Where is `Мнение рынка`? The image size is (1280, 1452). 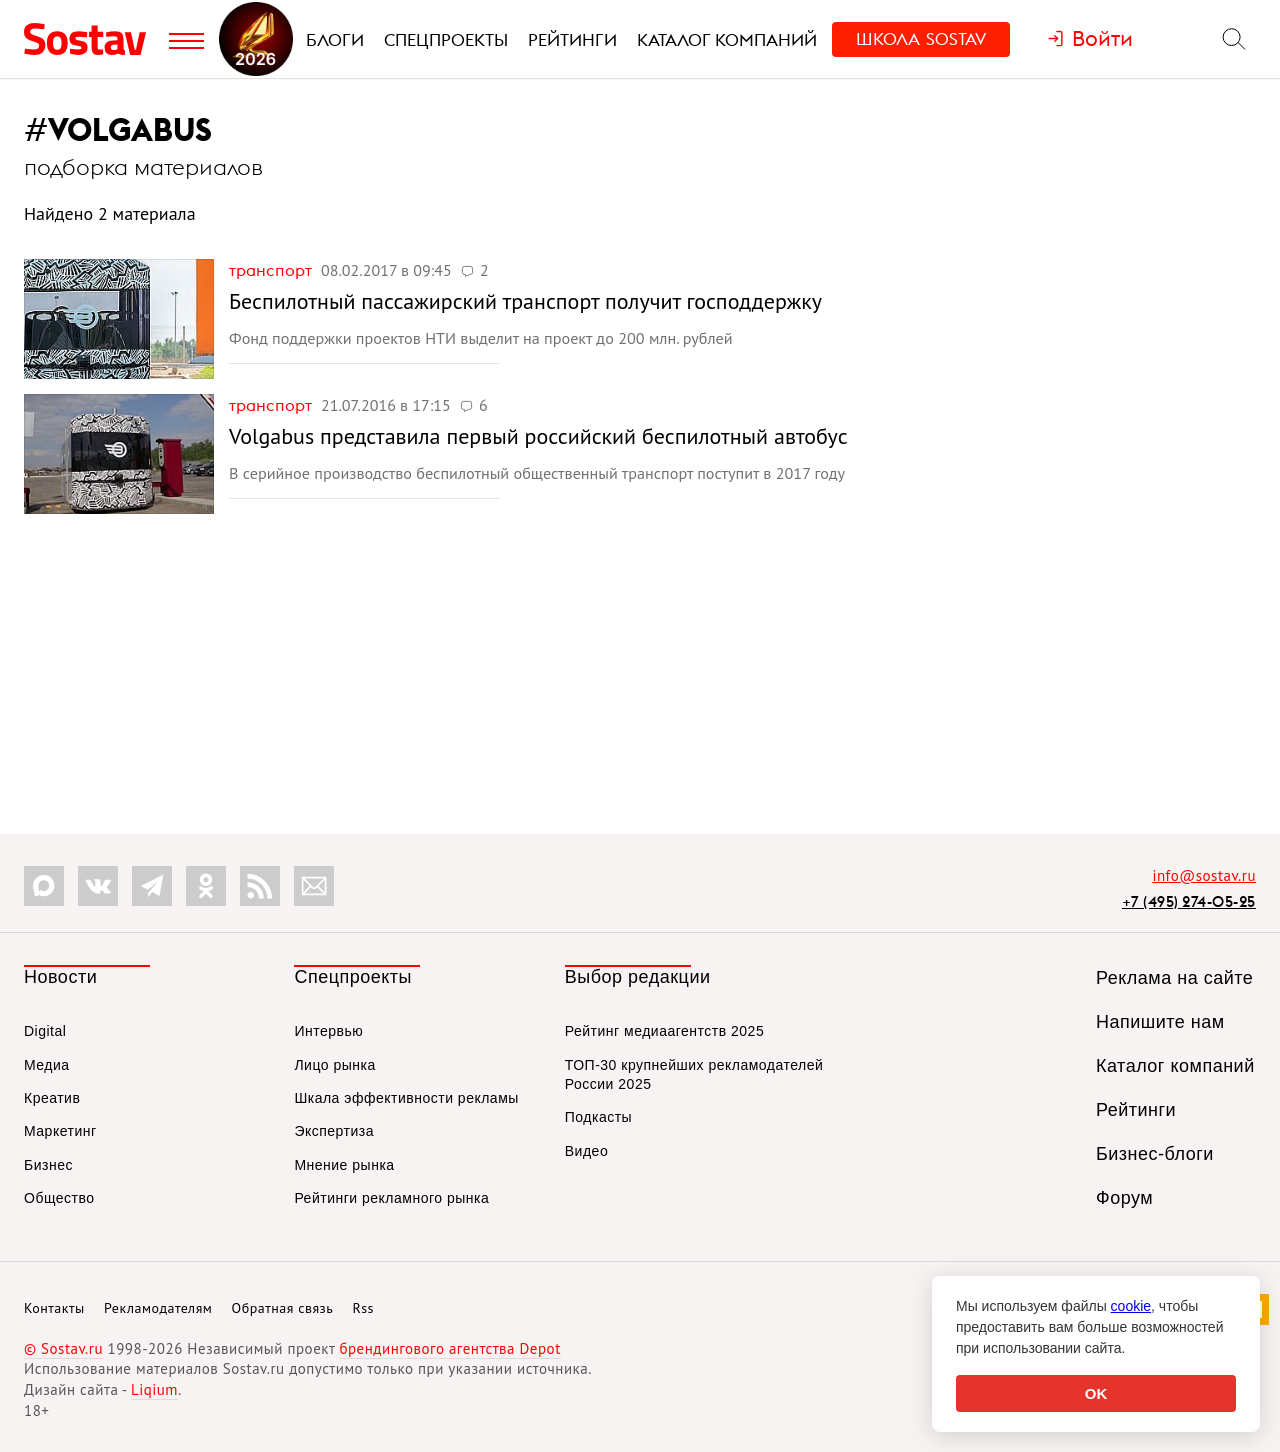
Мнение рынка is located at coordinates (344, 1165).